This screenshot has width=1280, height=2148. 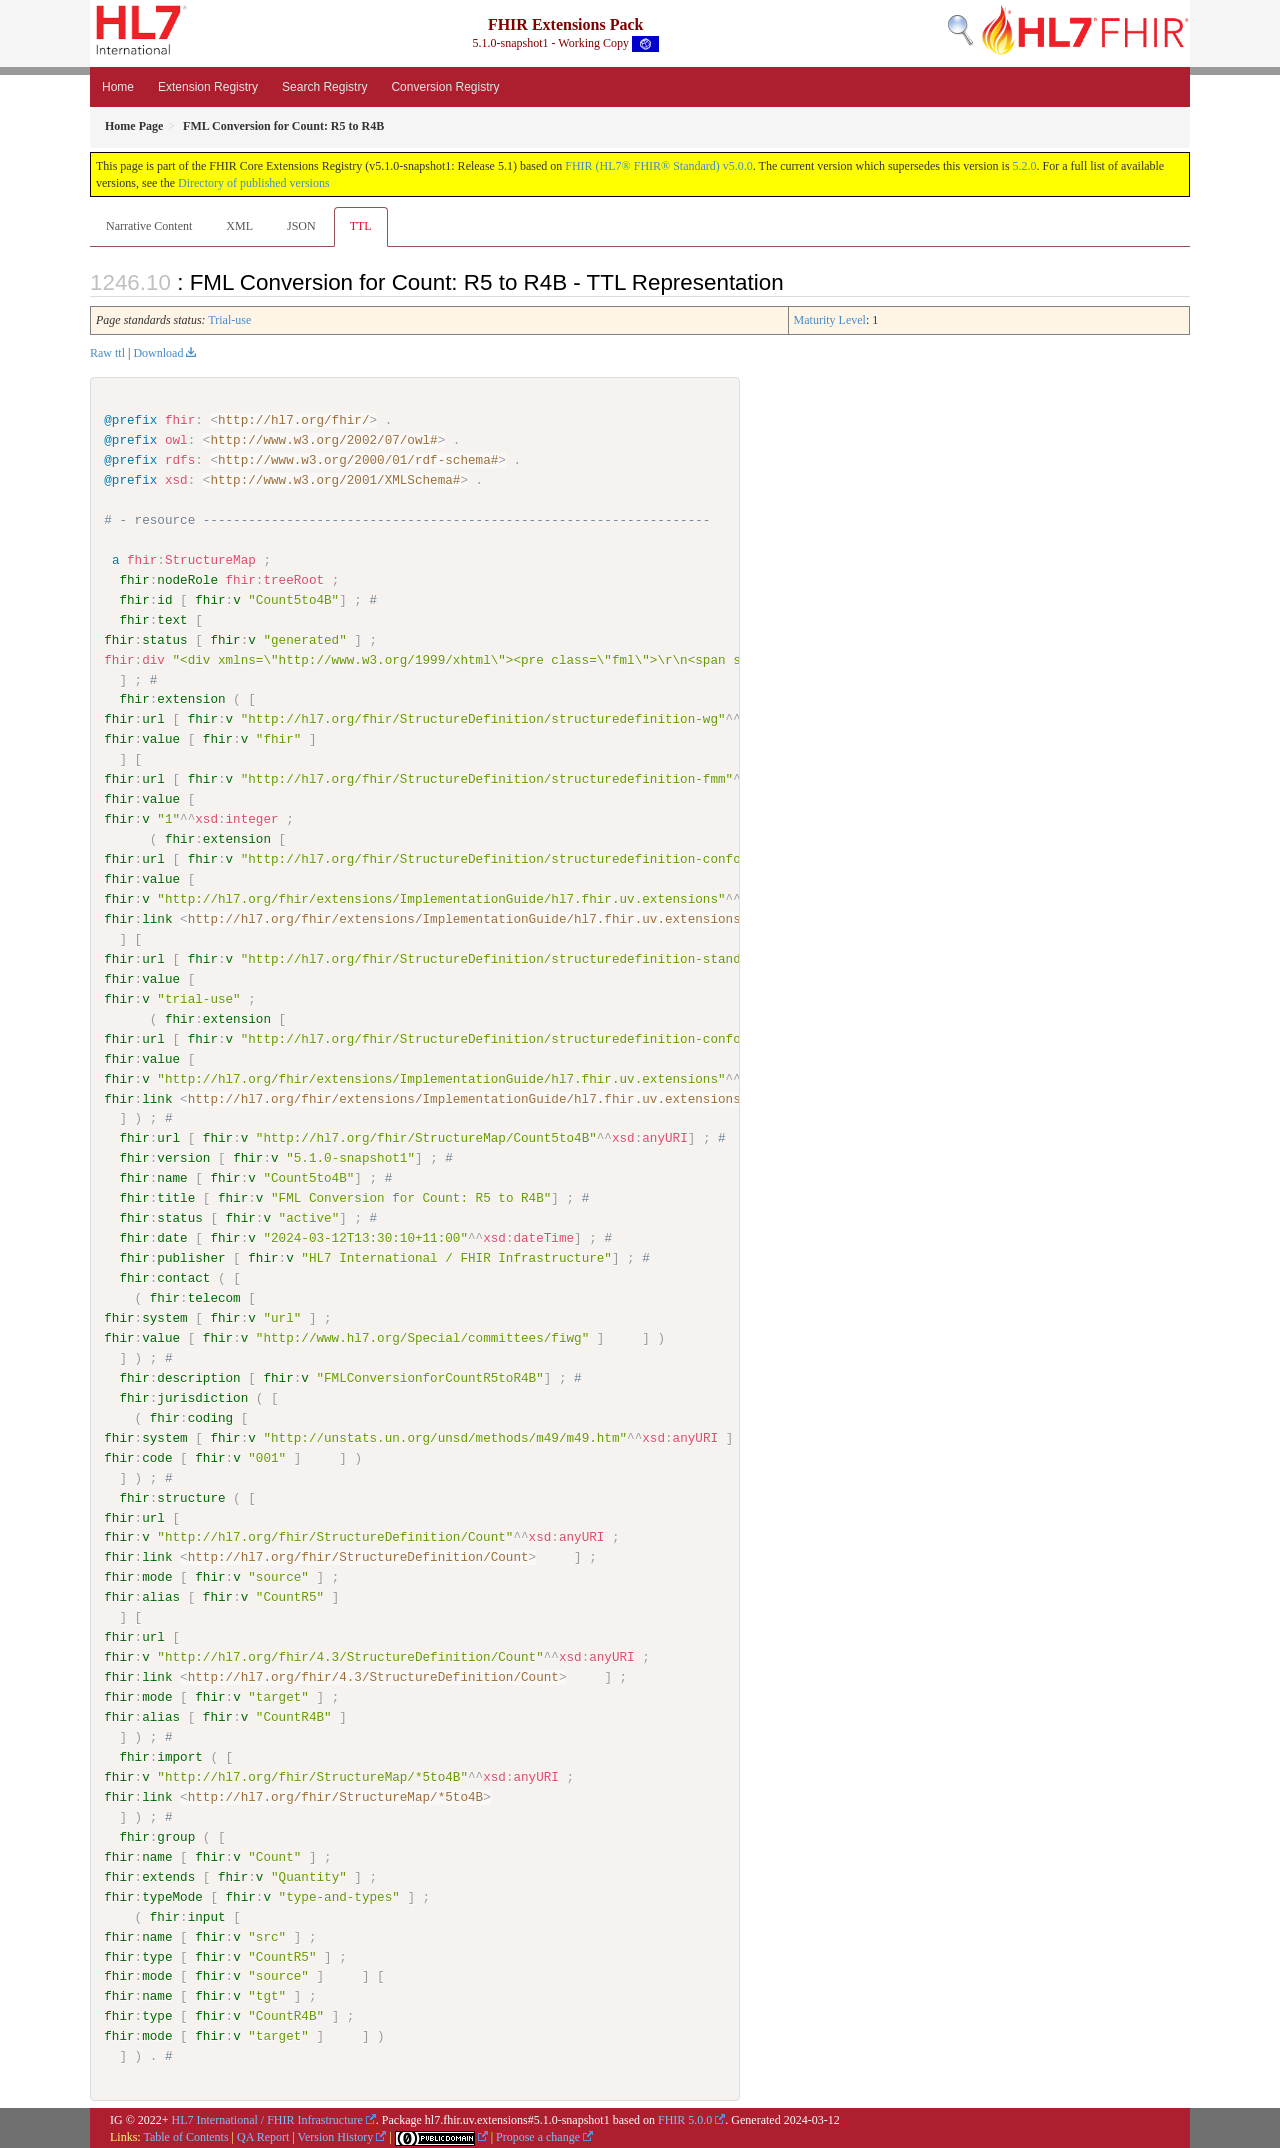 What do you see at coordinates (267, 2119) in the screenshot?
I see `HL7 International / FHIR Infrastructure` at bounding box center [267, 2119].